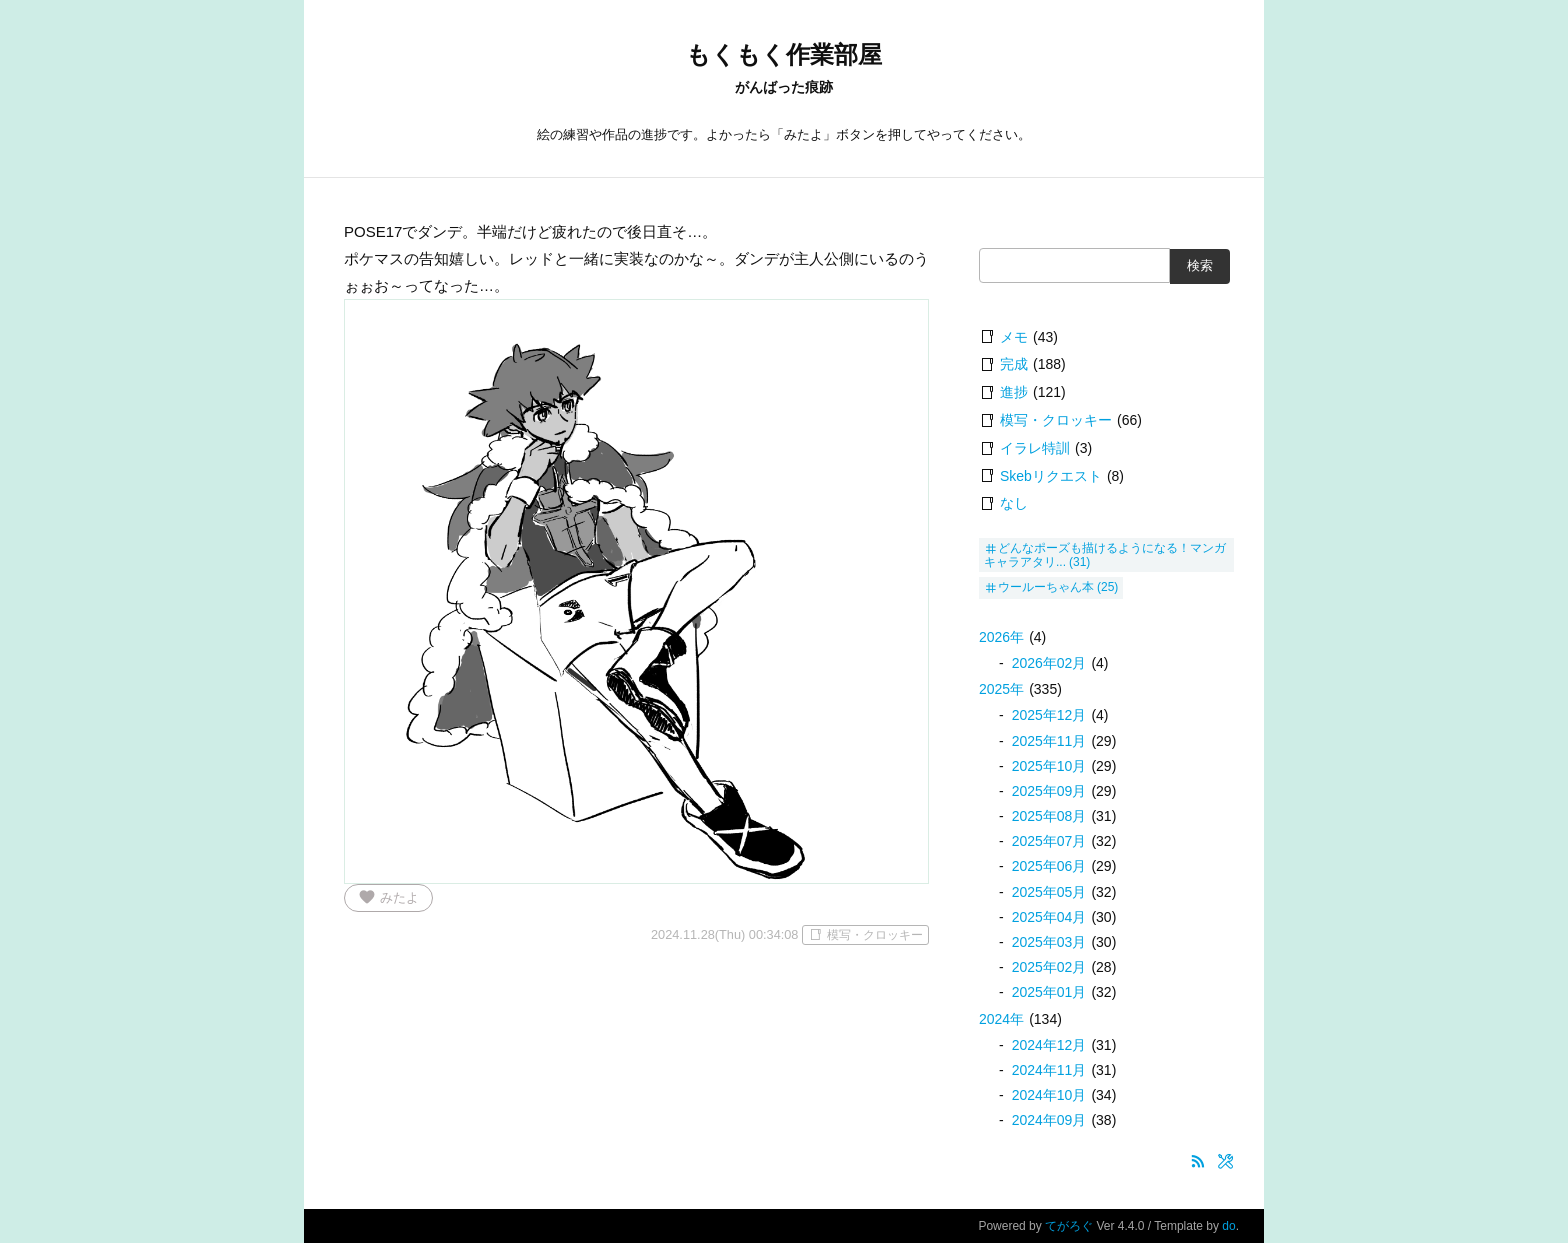 The width and height of the screenshot is (1568, 1243). What do you see at coordinates (1001, 637) in the screenshot?
I see `2026` at bounding box center [1001, 637].